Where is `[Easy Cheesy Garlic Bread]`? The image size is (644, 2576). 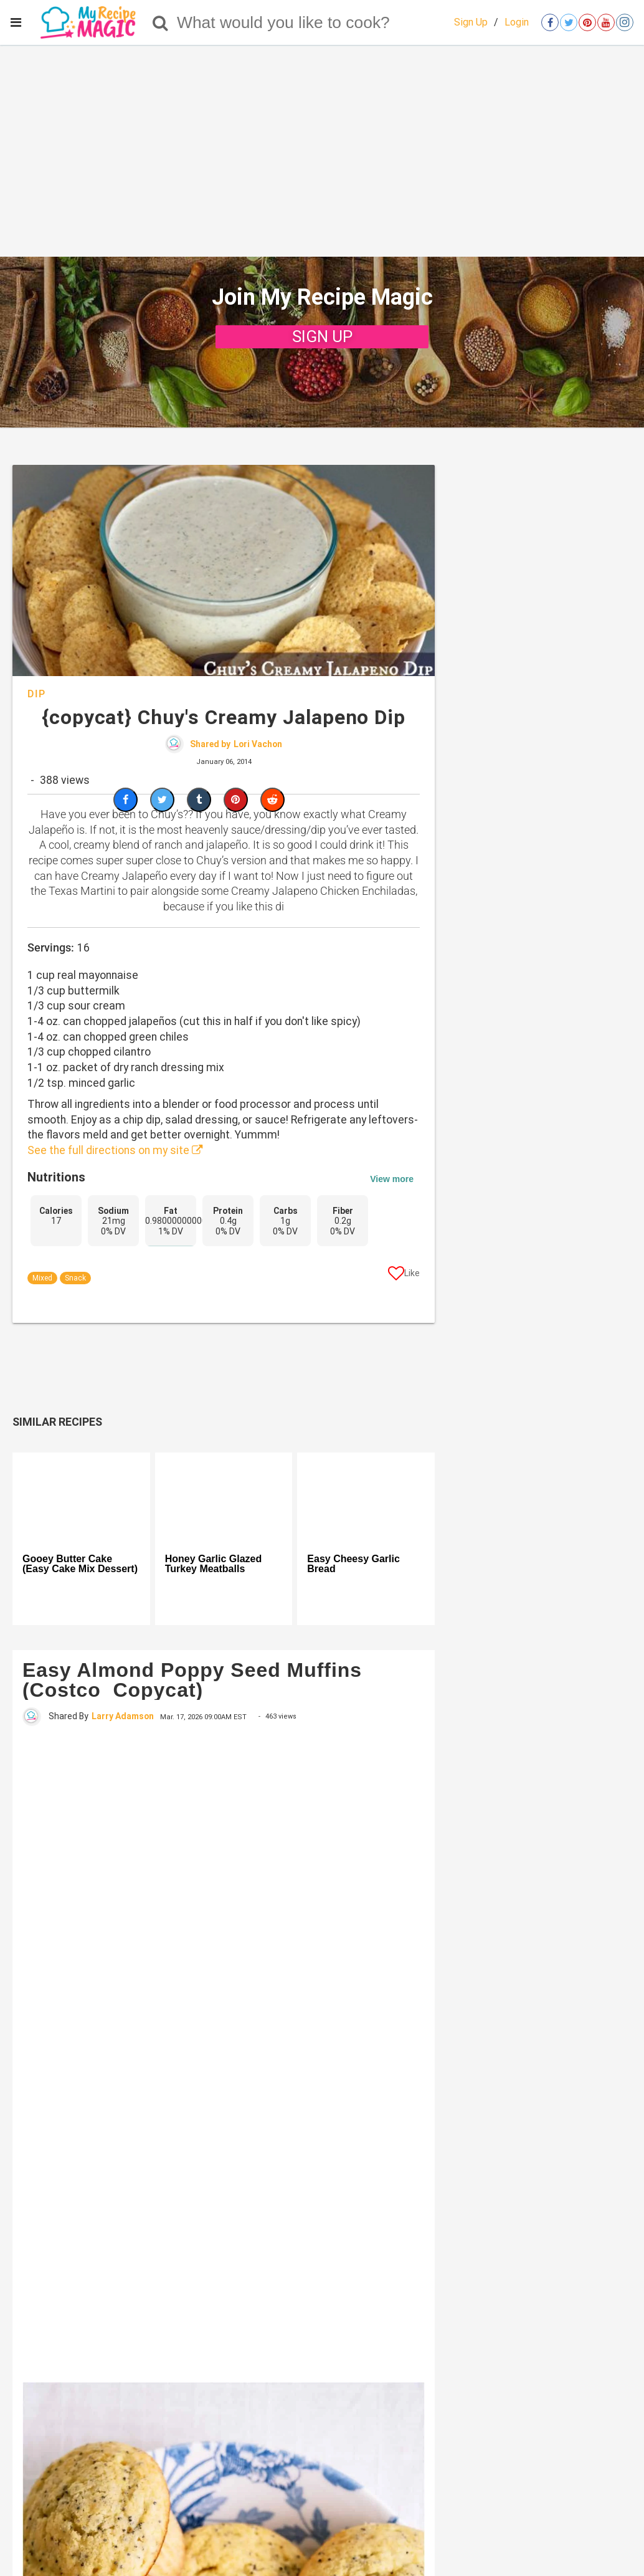
[Easy Cheesy Garlic Bread] is located at coordinates (366, 1498).